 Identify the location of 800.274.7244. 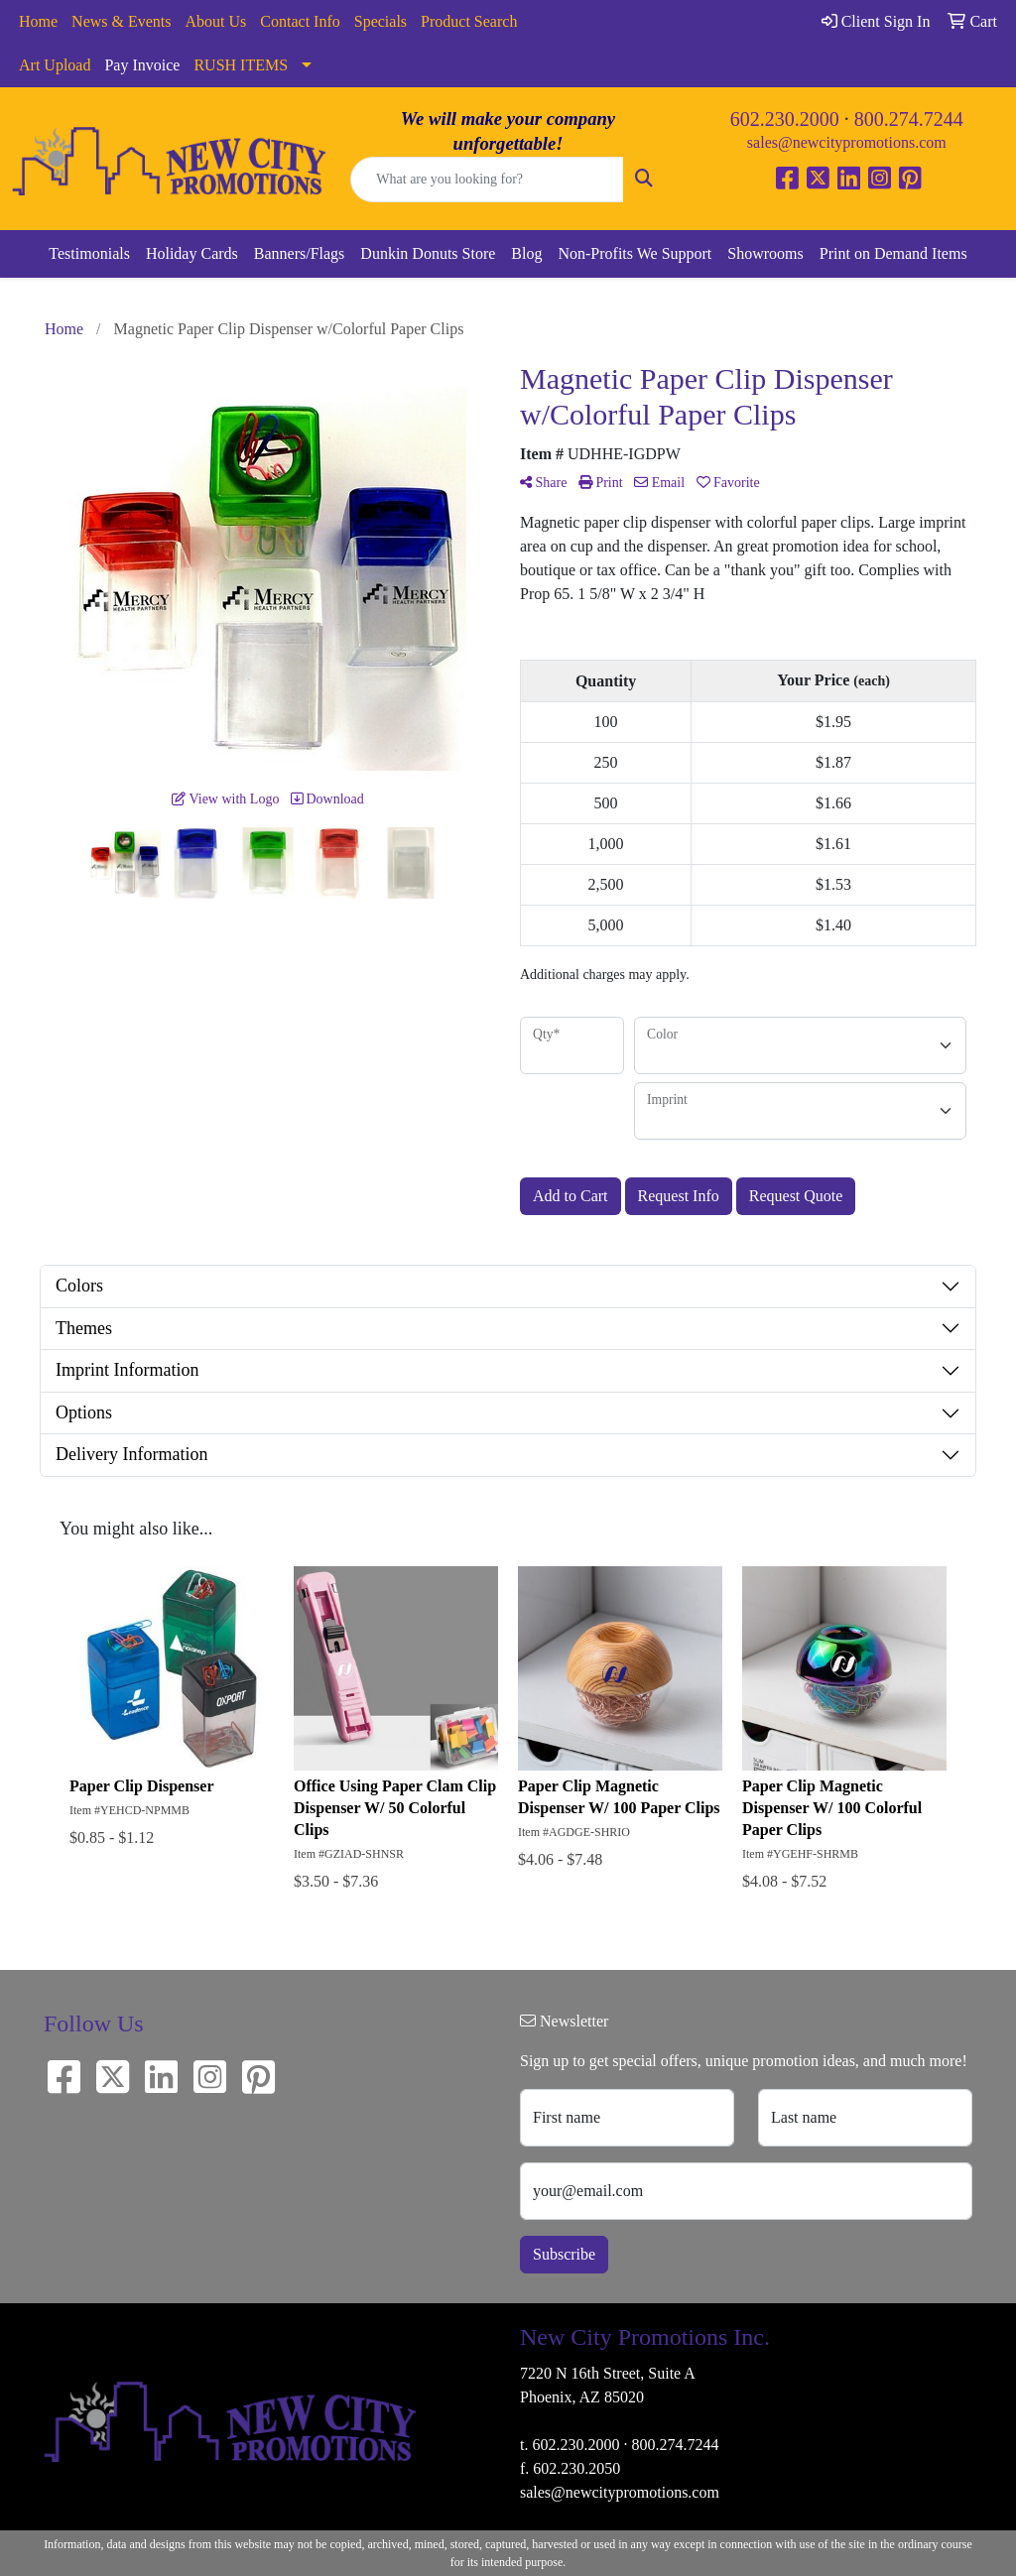
(908, 119).